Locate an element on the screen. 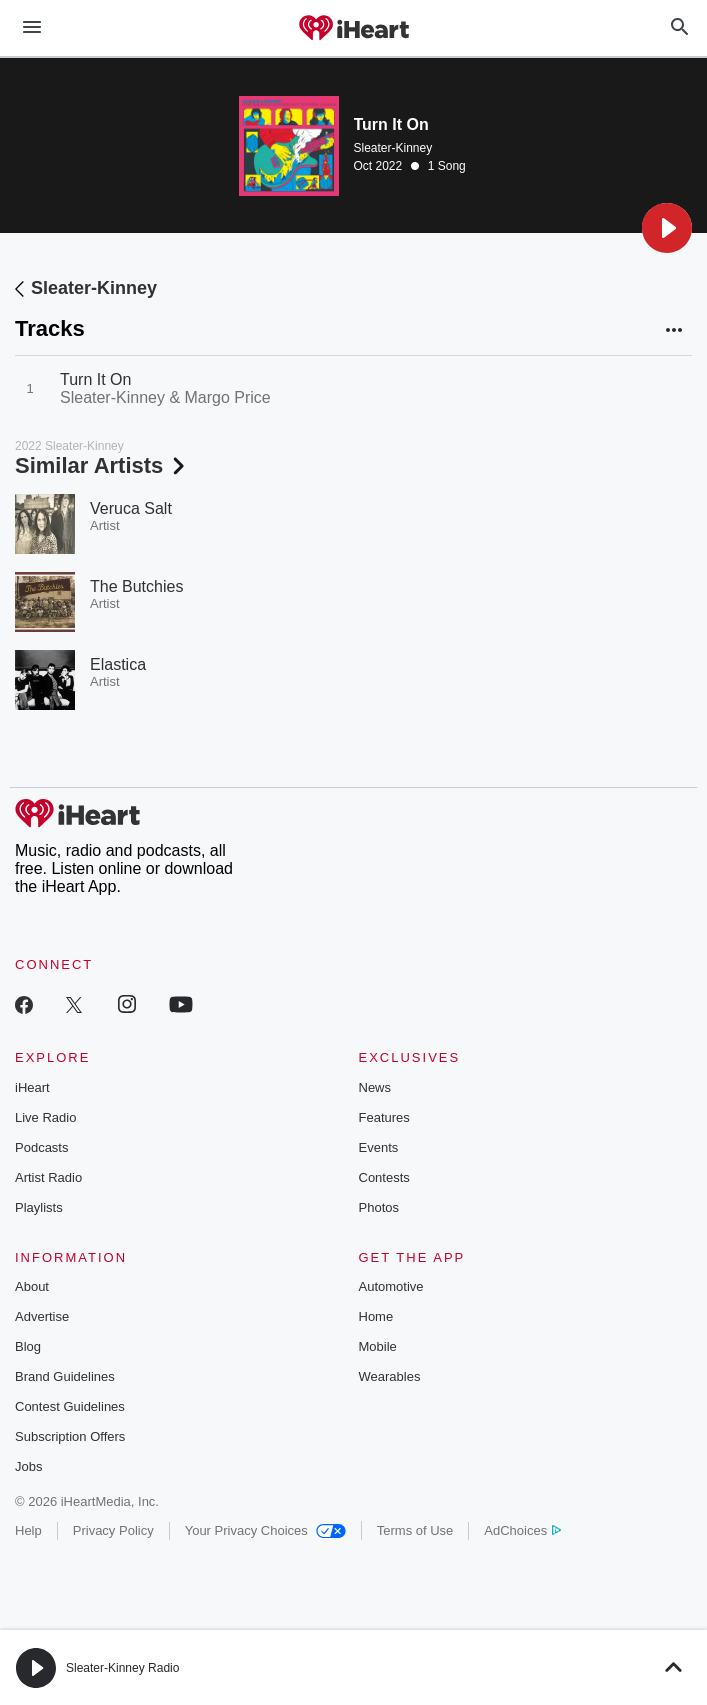 The height and width of the screenshot is (1705, 707). Jobs is located at coordinates (28, 1466).